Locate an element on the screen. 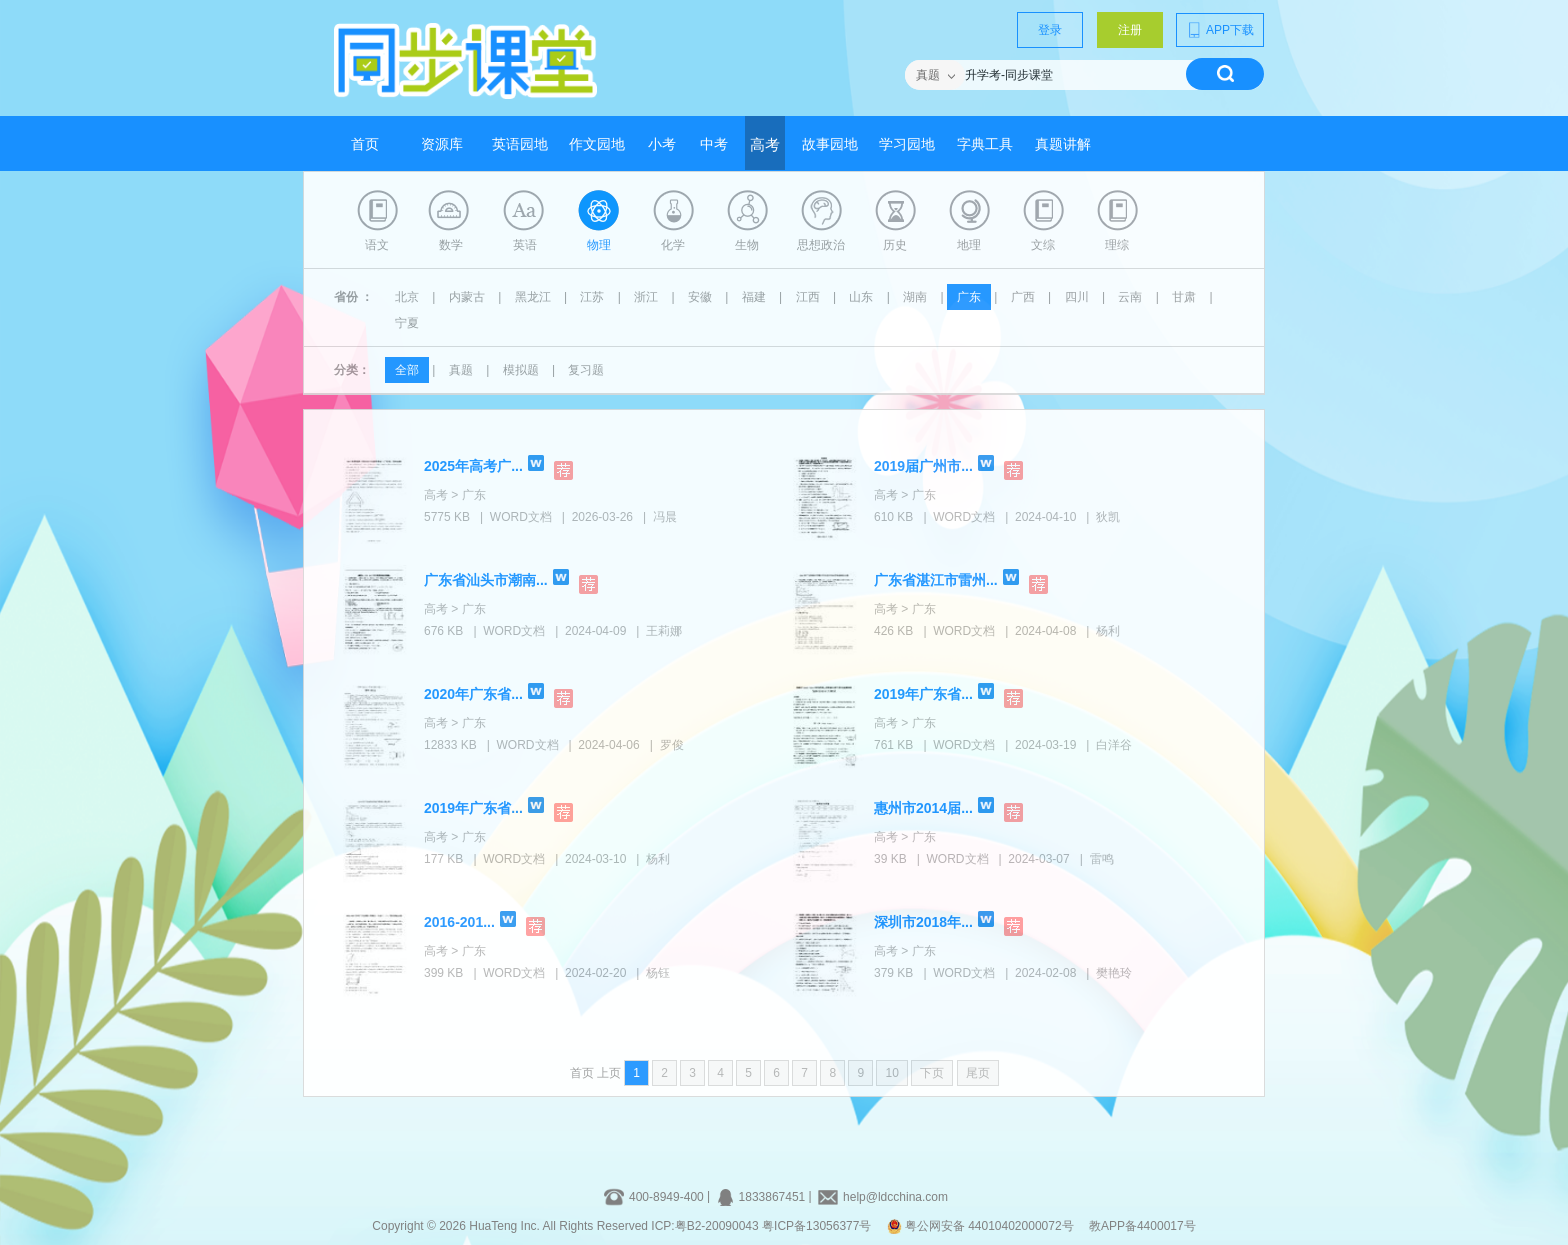 Image resolution: width=1568 pixels, height=1245 pixels. 2025年高考广... is located at coordinates (473, 466).